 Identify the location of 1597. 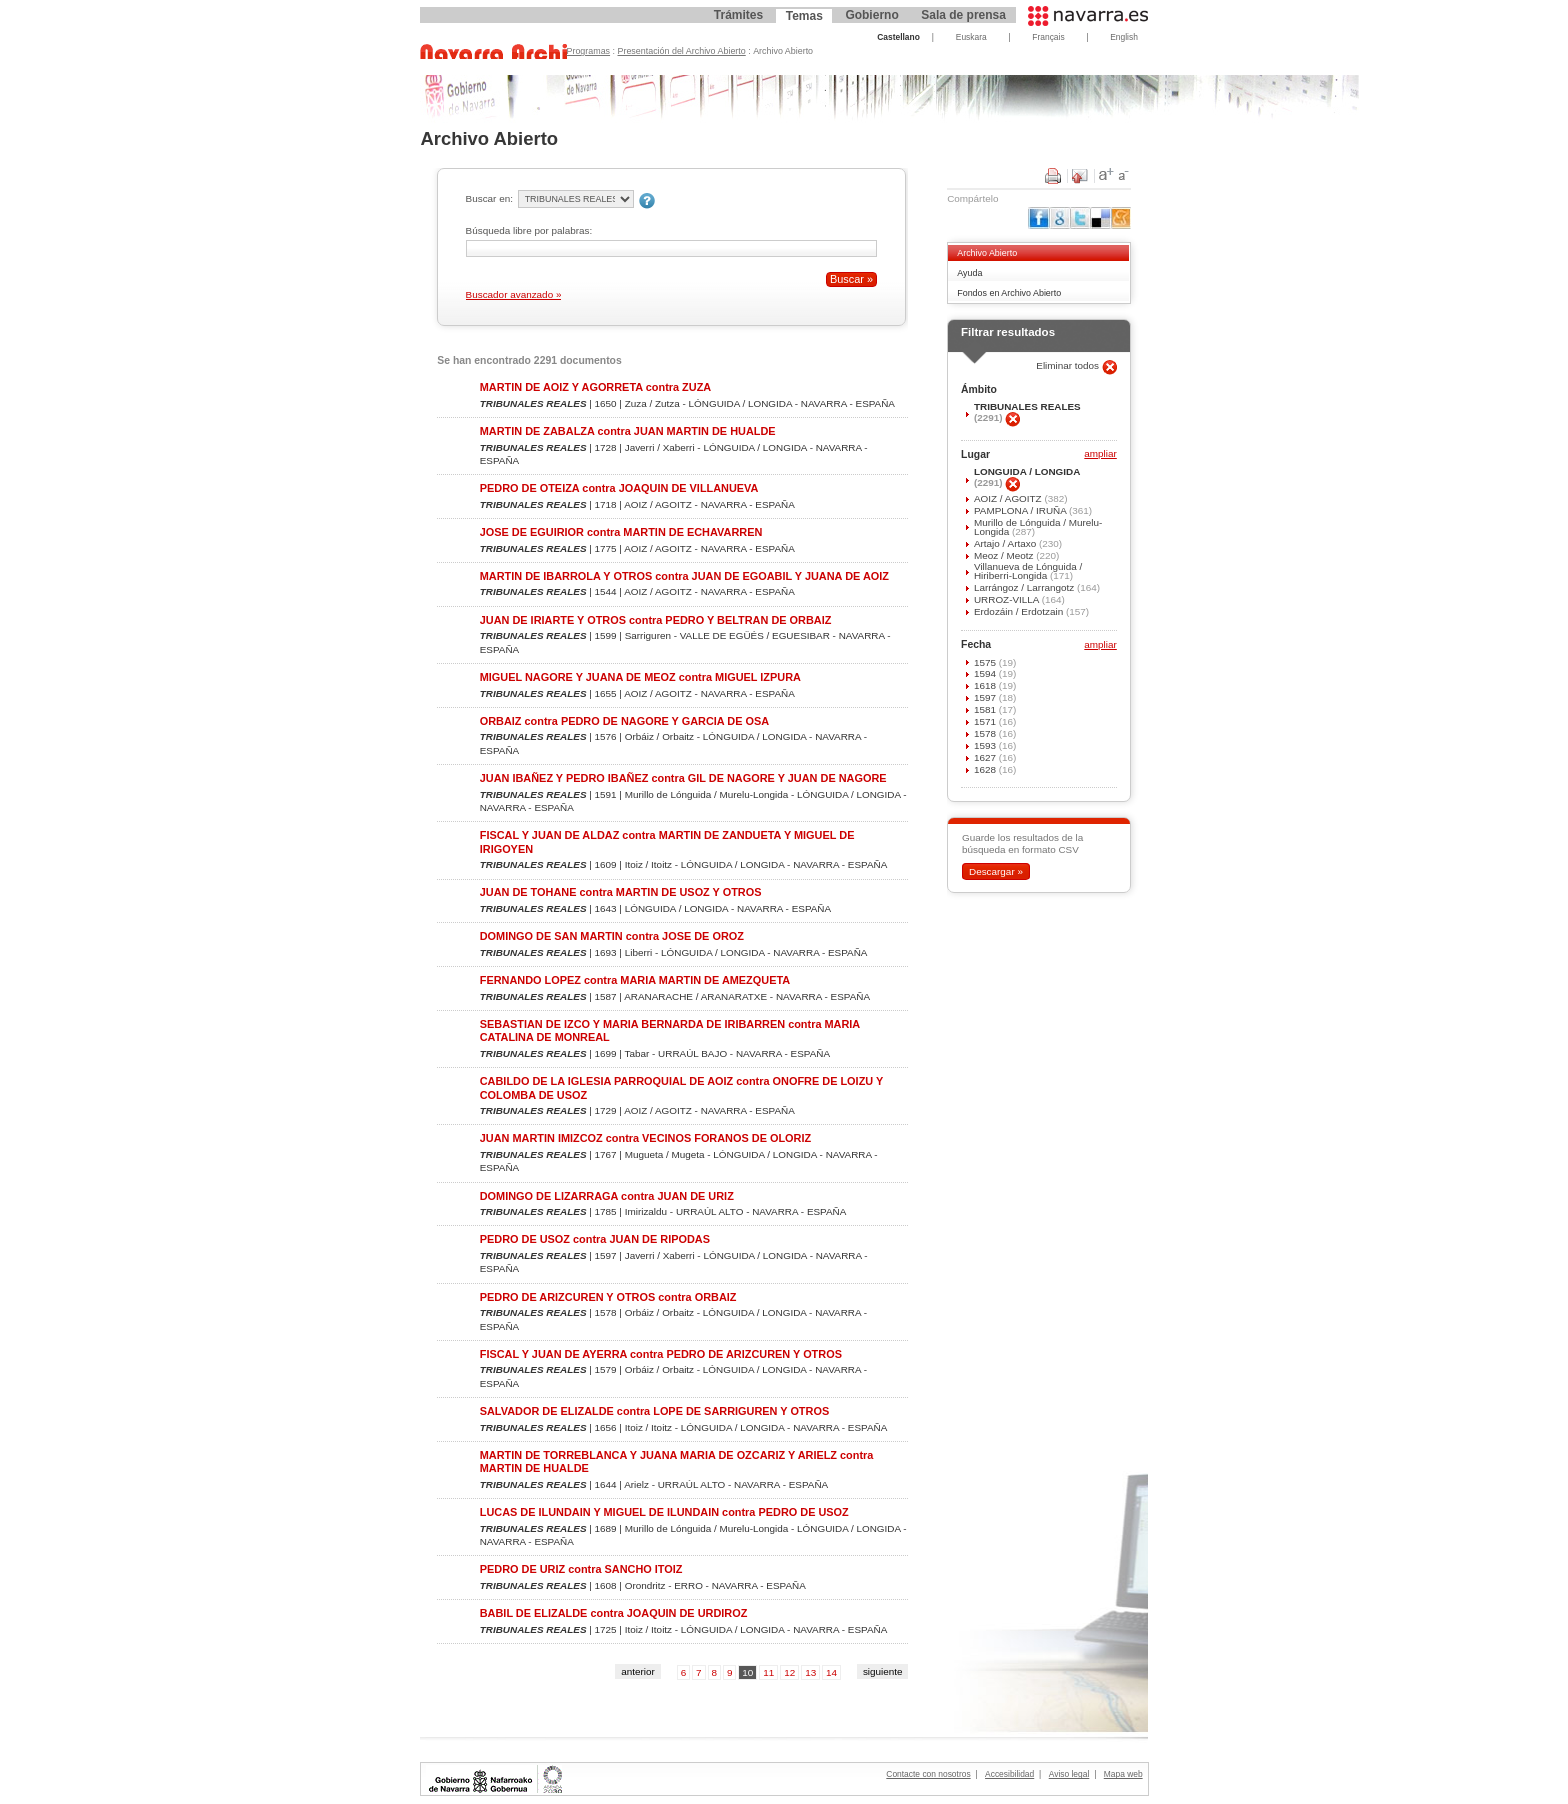
(986, 697).